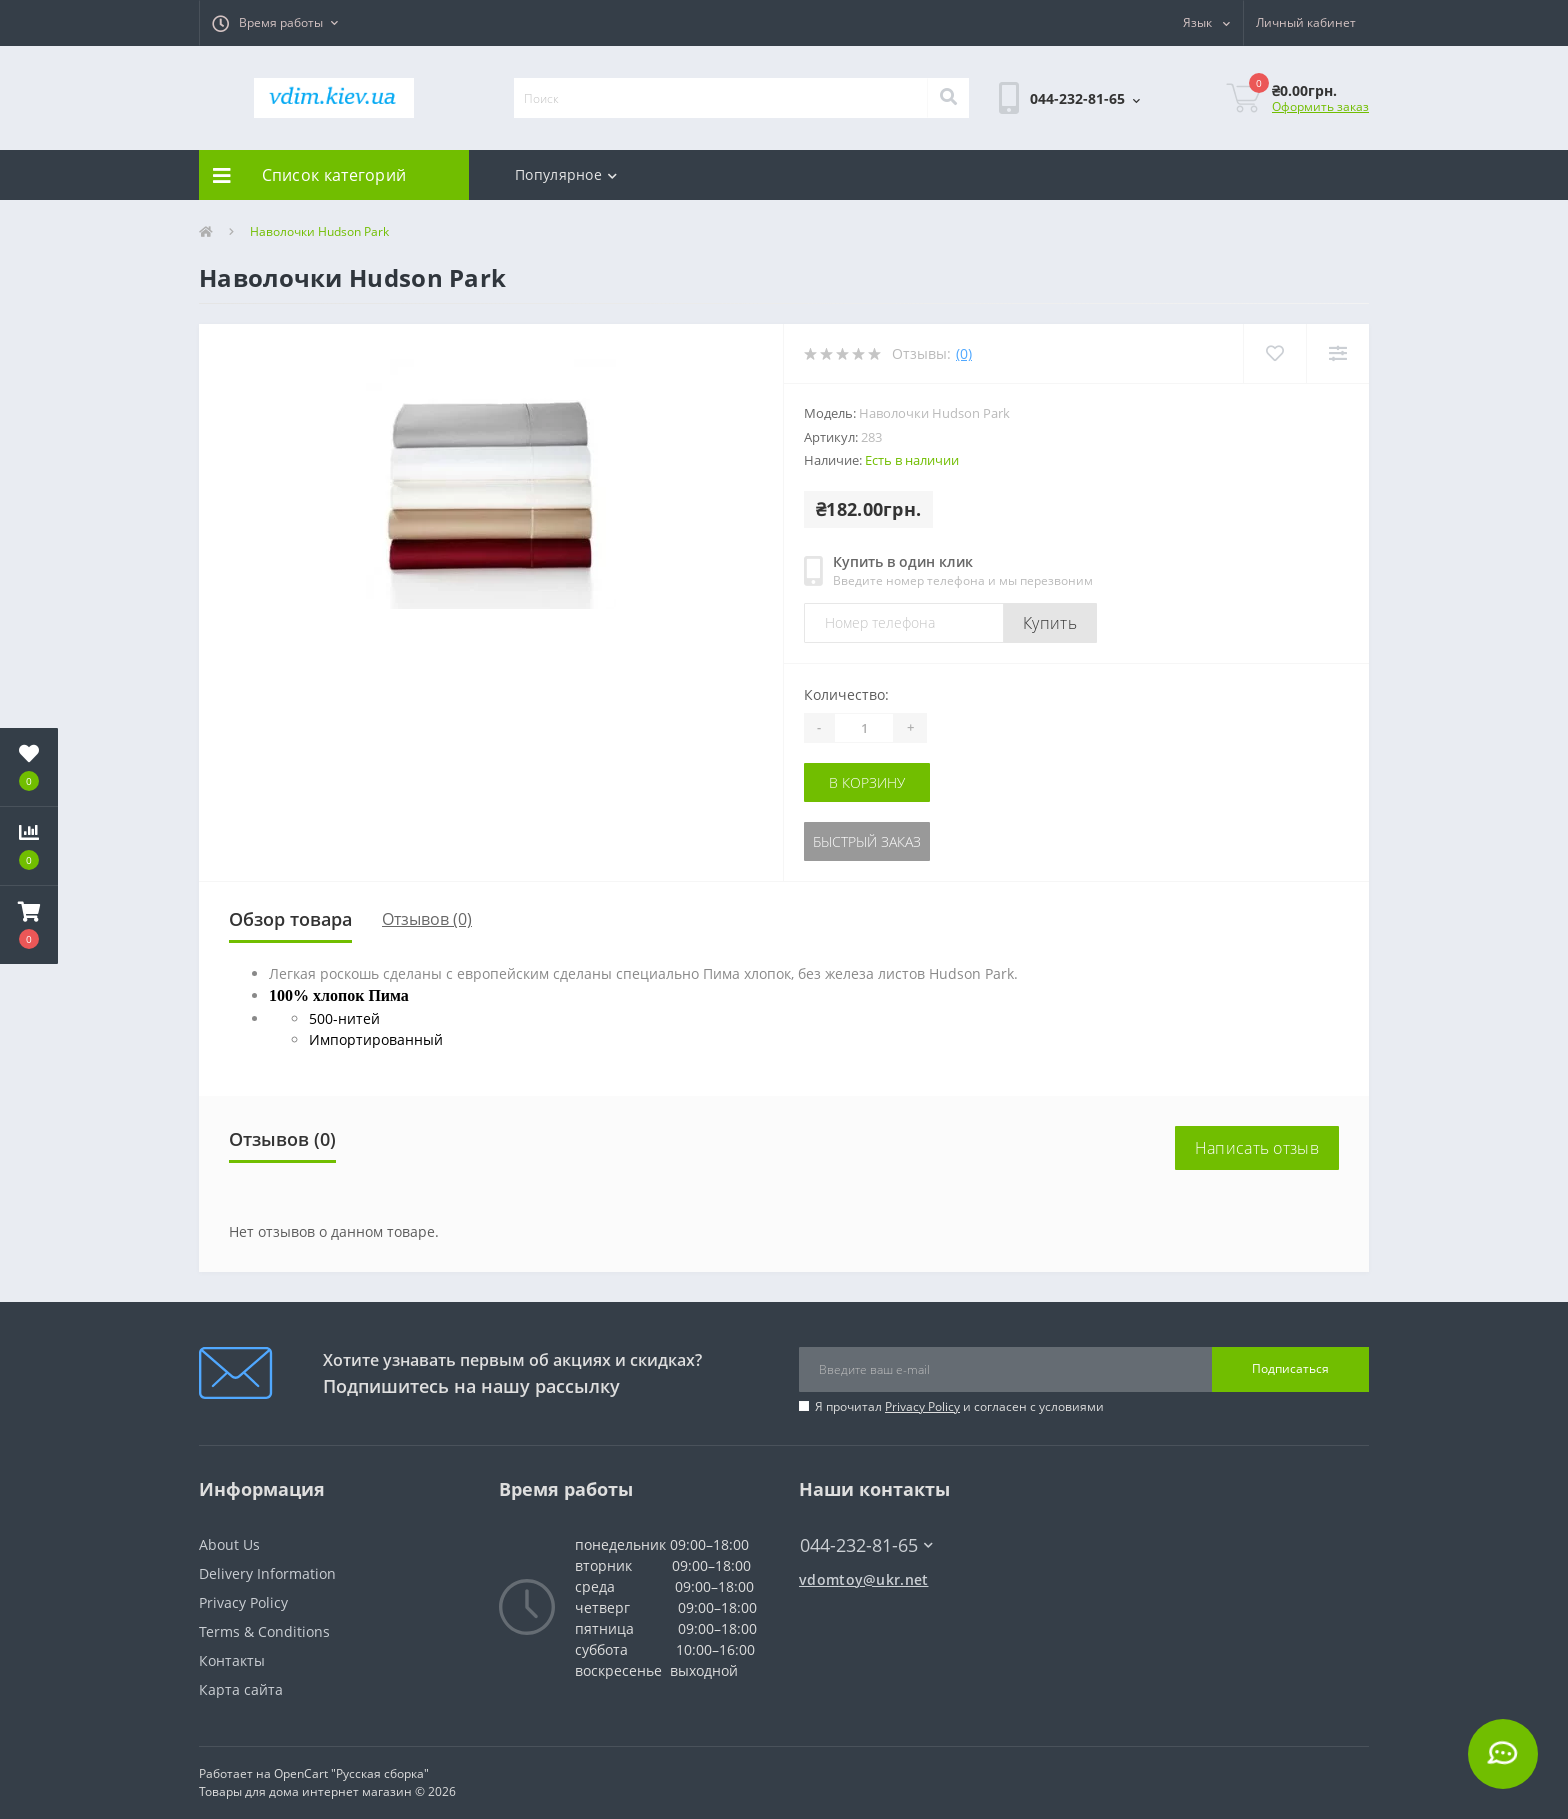 This screenshot has width=1568, height=1819. I want to click on Оформить заказ, so click(1320, 106).